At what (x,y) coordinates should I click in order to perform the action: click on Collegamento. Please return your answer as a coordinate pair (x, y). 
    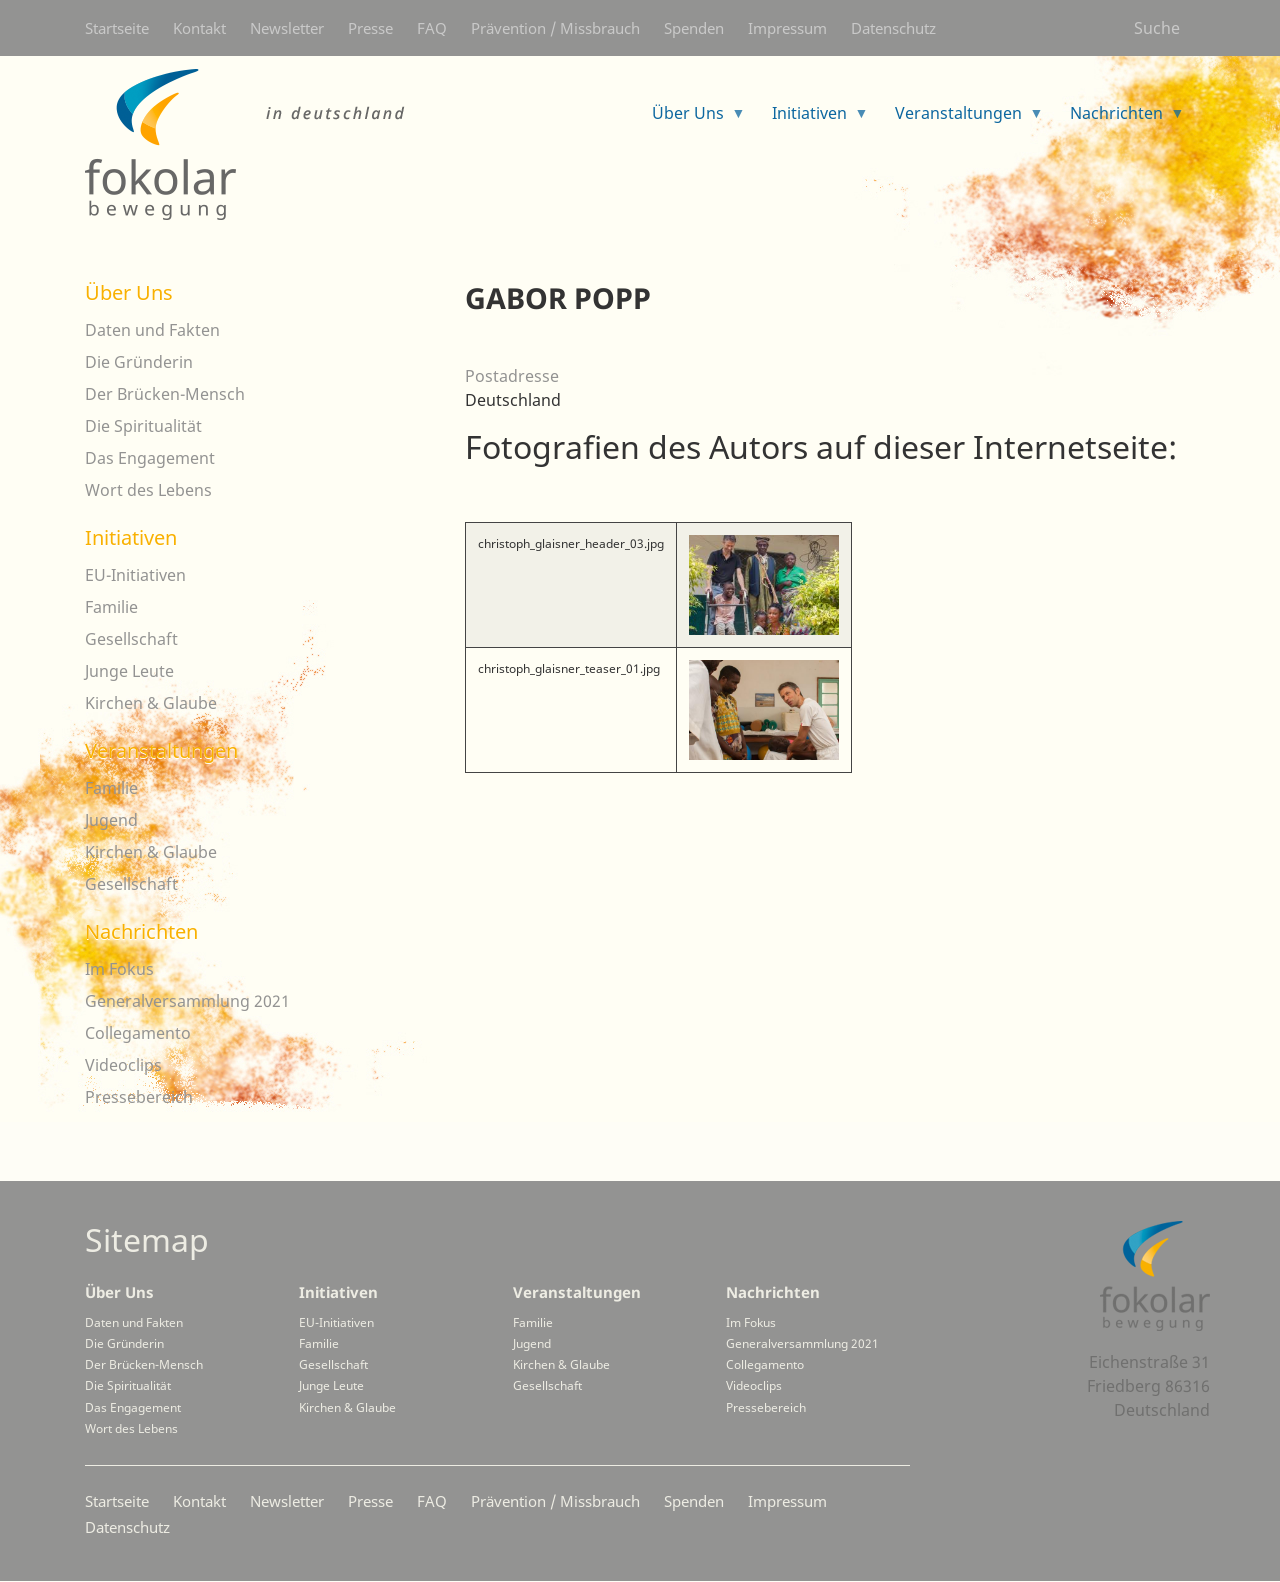
    Looking at the image, I should click on (138, 1033).